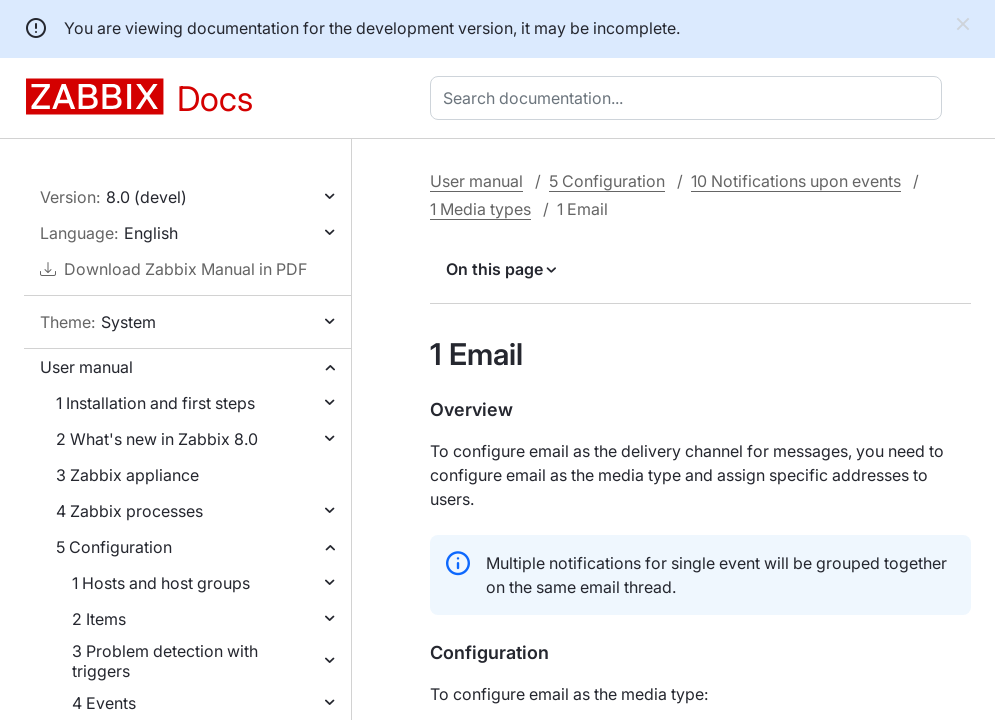  I want to click on User manual, so click(86, 367).